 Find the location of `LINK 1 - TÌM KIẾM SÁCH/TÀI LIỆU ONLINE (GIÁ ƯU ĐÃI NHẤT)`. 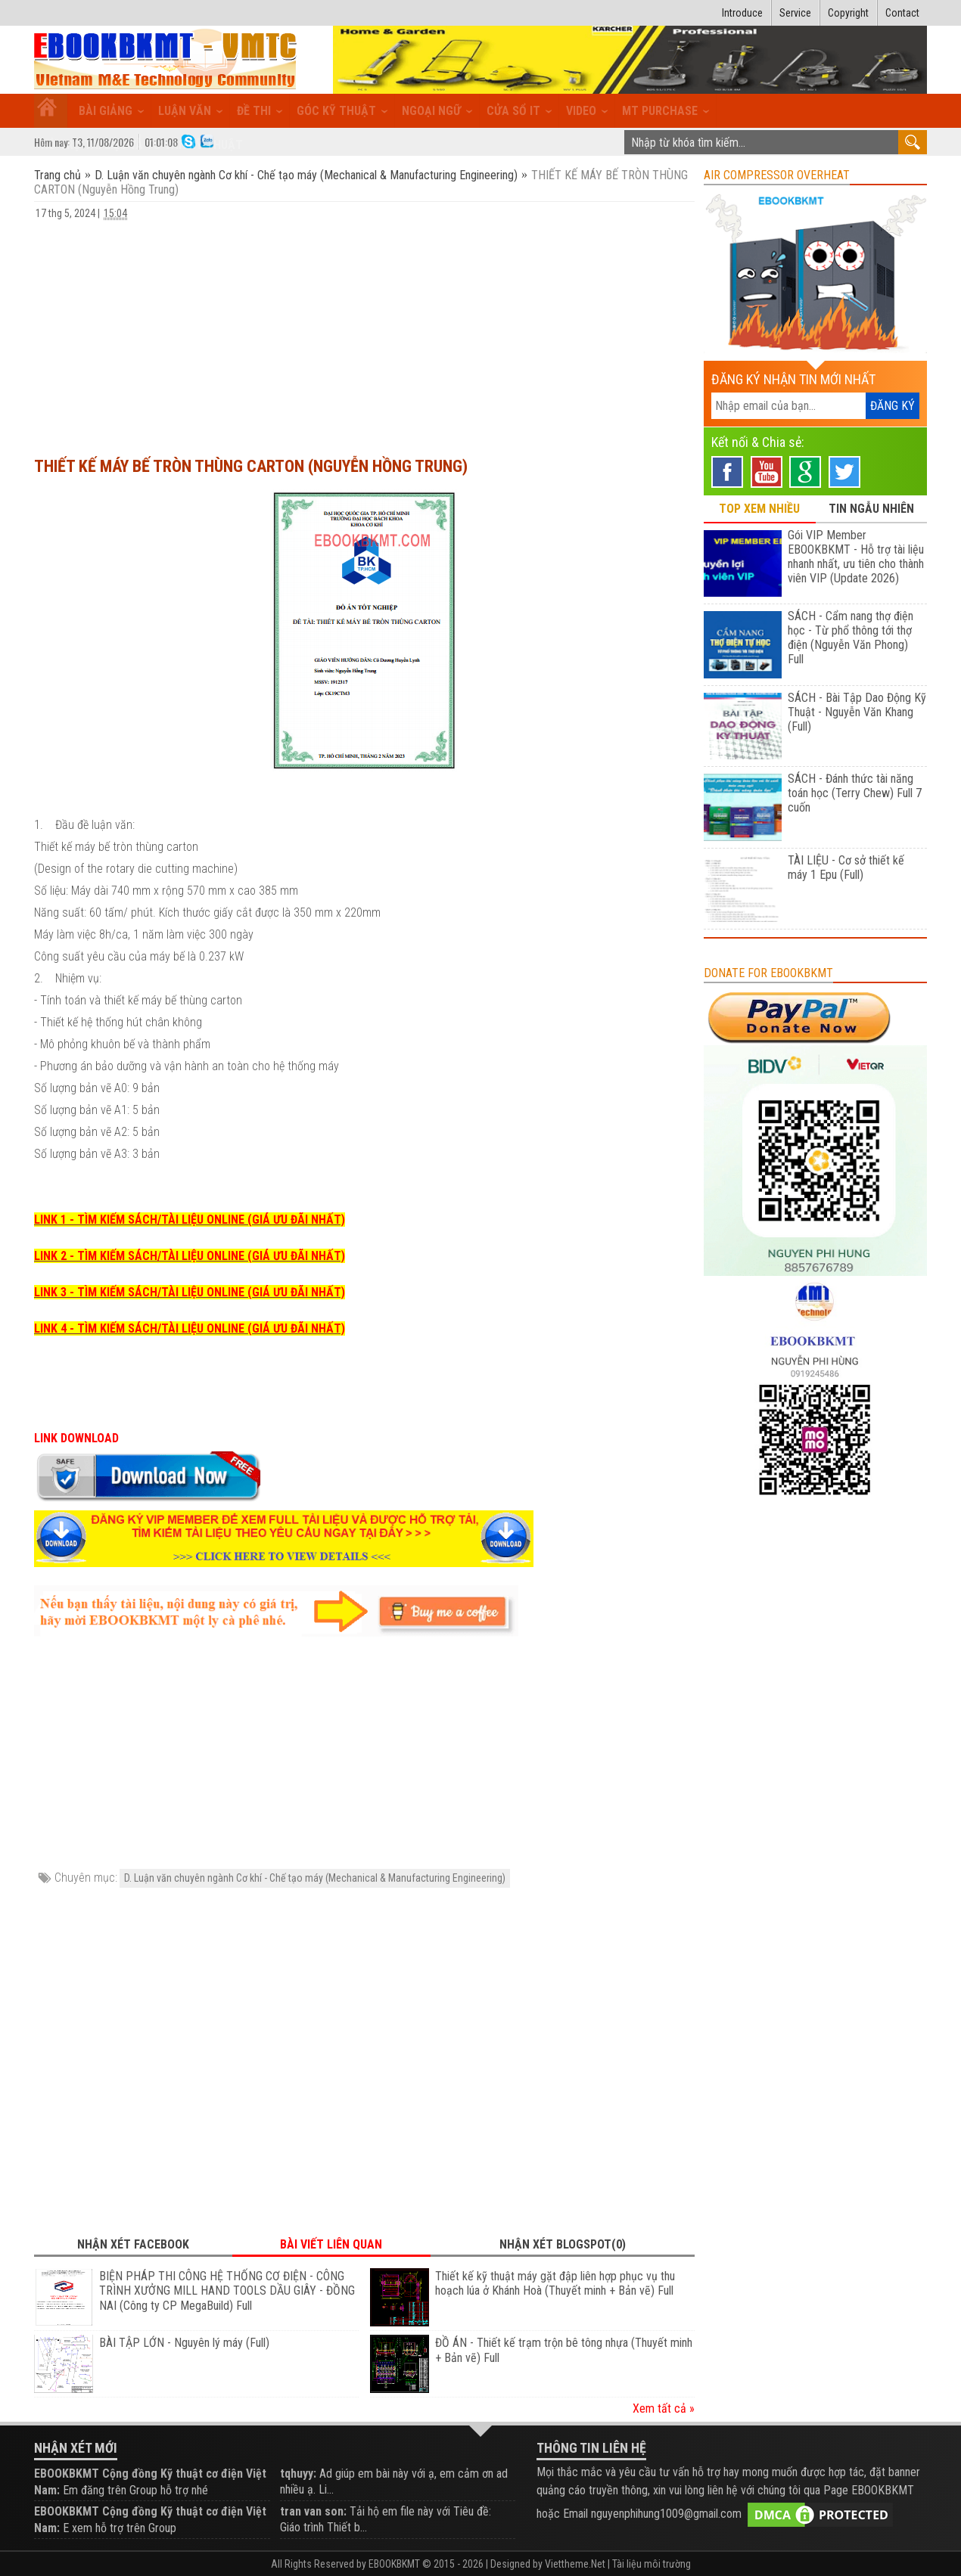

LINK 1 - TÌM KIẾM SÁCH/TÀI LIỆU ONLINE (GIÁ ƯU ĐÃI NHẤT) is located at coordinates (189, 1219).